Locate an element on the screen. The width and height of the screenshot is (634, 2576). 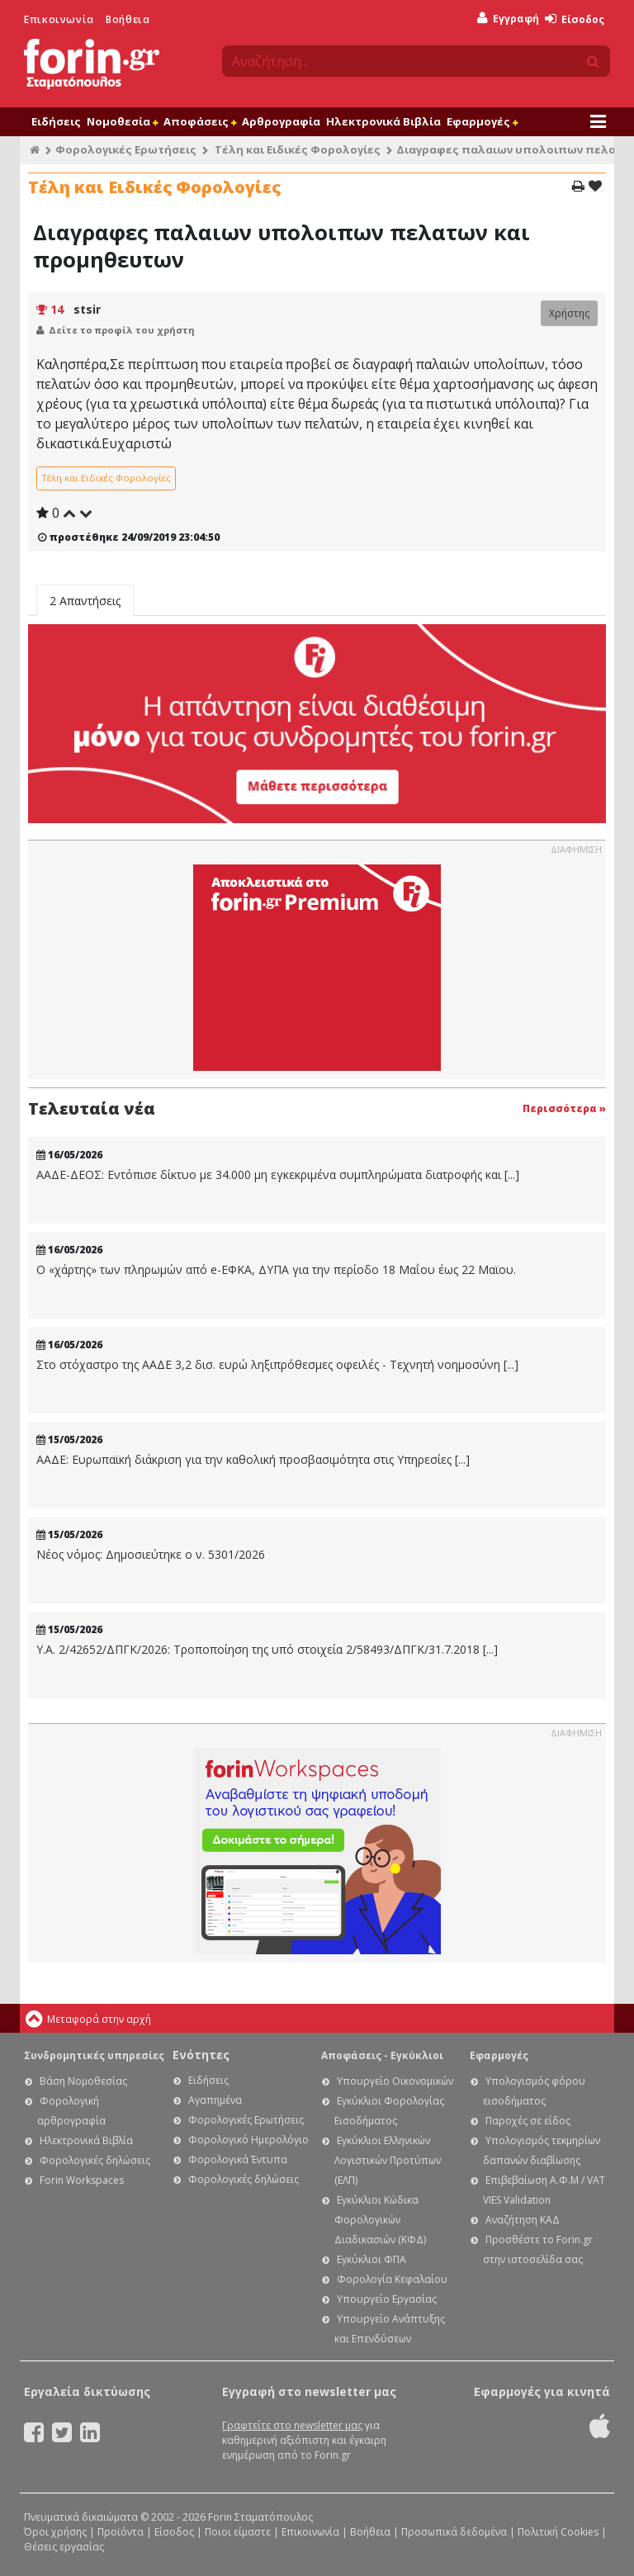
Υπουργείο Οικονομικών is located at coordinates (395, 2081).